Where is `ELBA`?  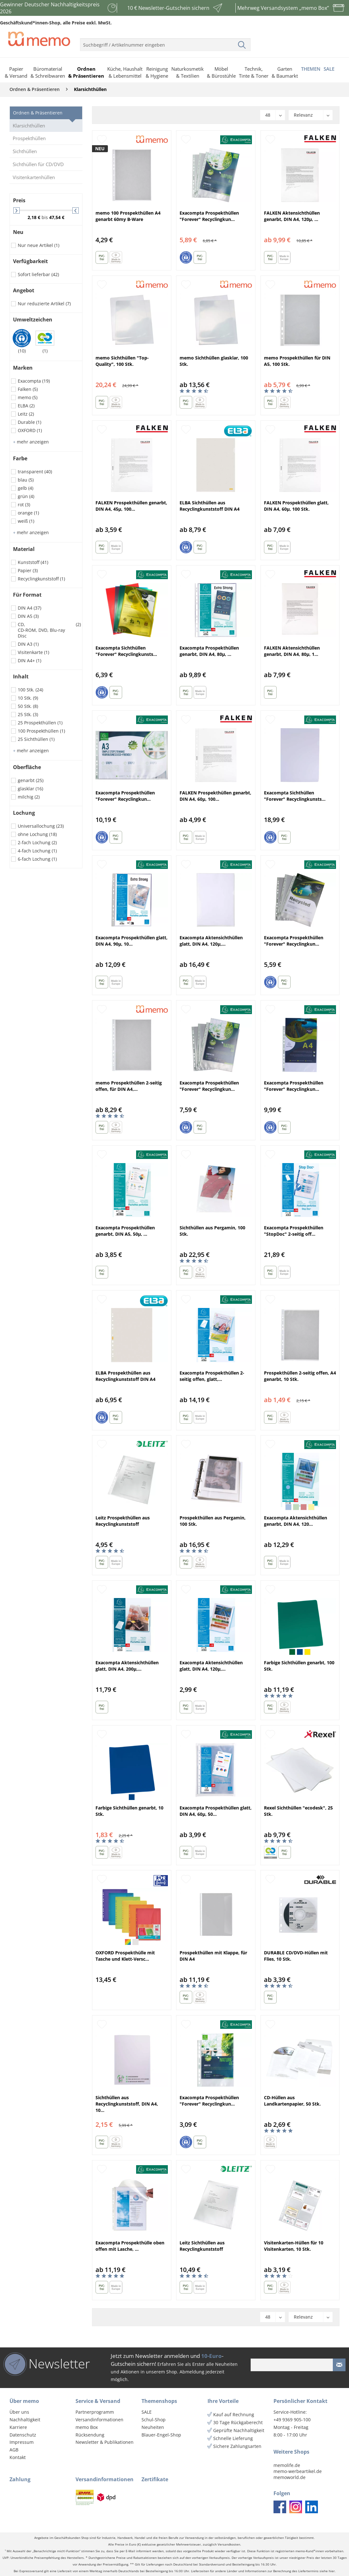 ELBA is located at coordinates (26, 406).